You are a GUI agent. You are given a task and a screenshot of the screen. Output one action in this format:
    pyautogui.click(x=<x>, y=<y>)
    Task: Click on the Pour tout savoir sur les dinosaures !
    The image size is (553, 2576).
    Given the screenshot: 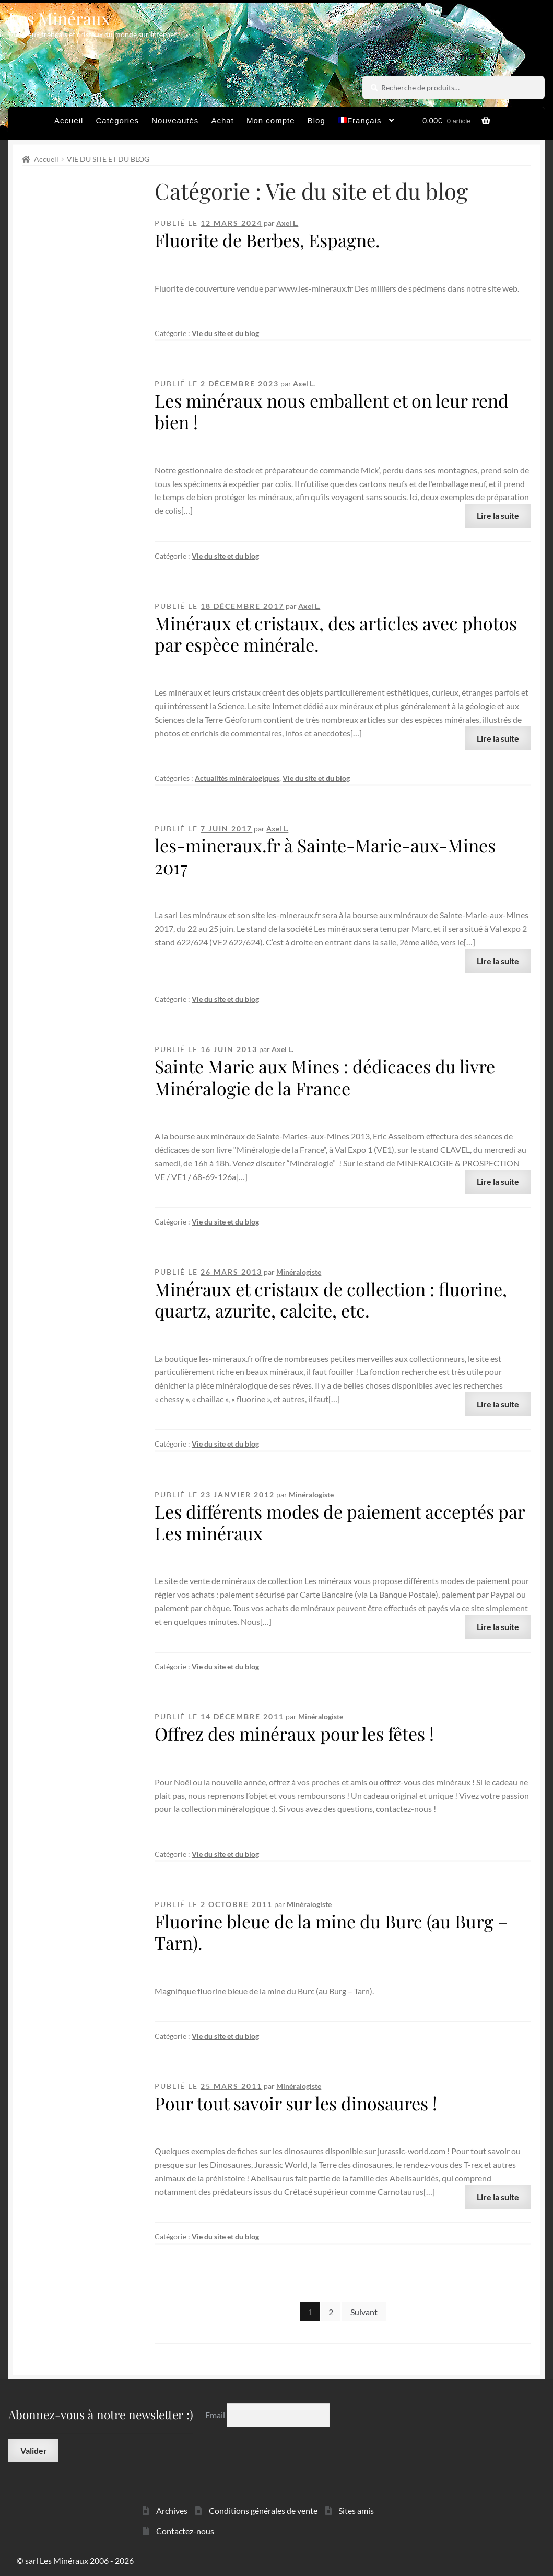 What is the action you would take?
    pyautogui.click(x=296, y=2103)
    